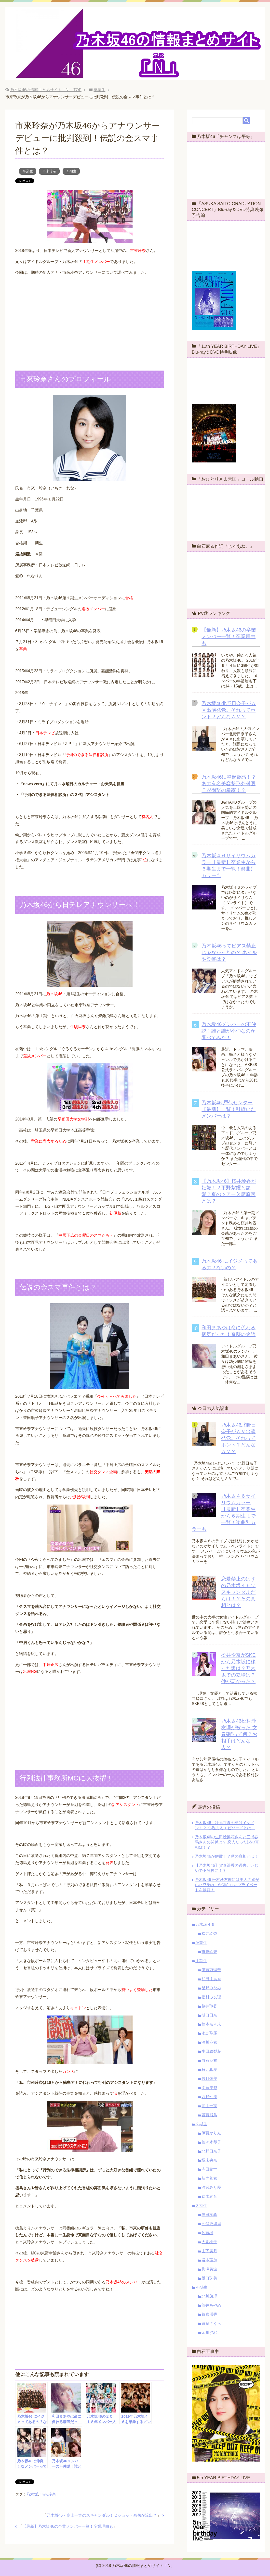 This screenshot has width=270, height=2576. I want to click on 松井玲奈, so click(209, 1933).